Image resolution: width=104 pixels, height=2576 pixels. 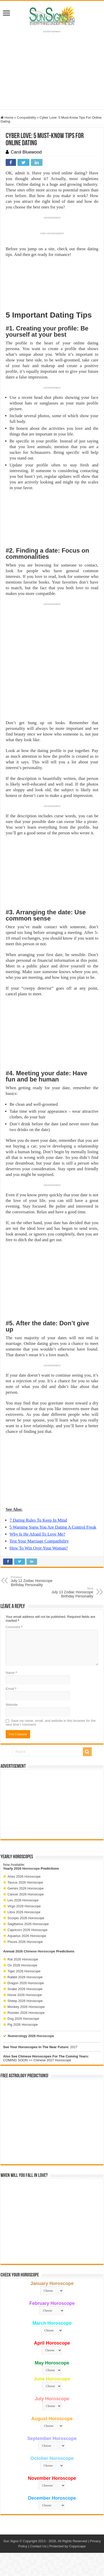 What do you see at coordinates (35, 1951) in the screenshot?
I see `2026 Chinese Horoscope` at bounding box center [35, 1951].